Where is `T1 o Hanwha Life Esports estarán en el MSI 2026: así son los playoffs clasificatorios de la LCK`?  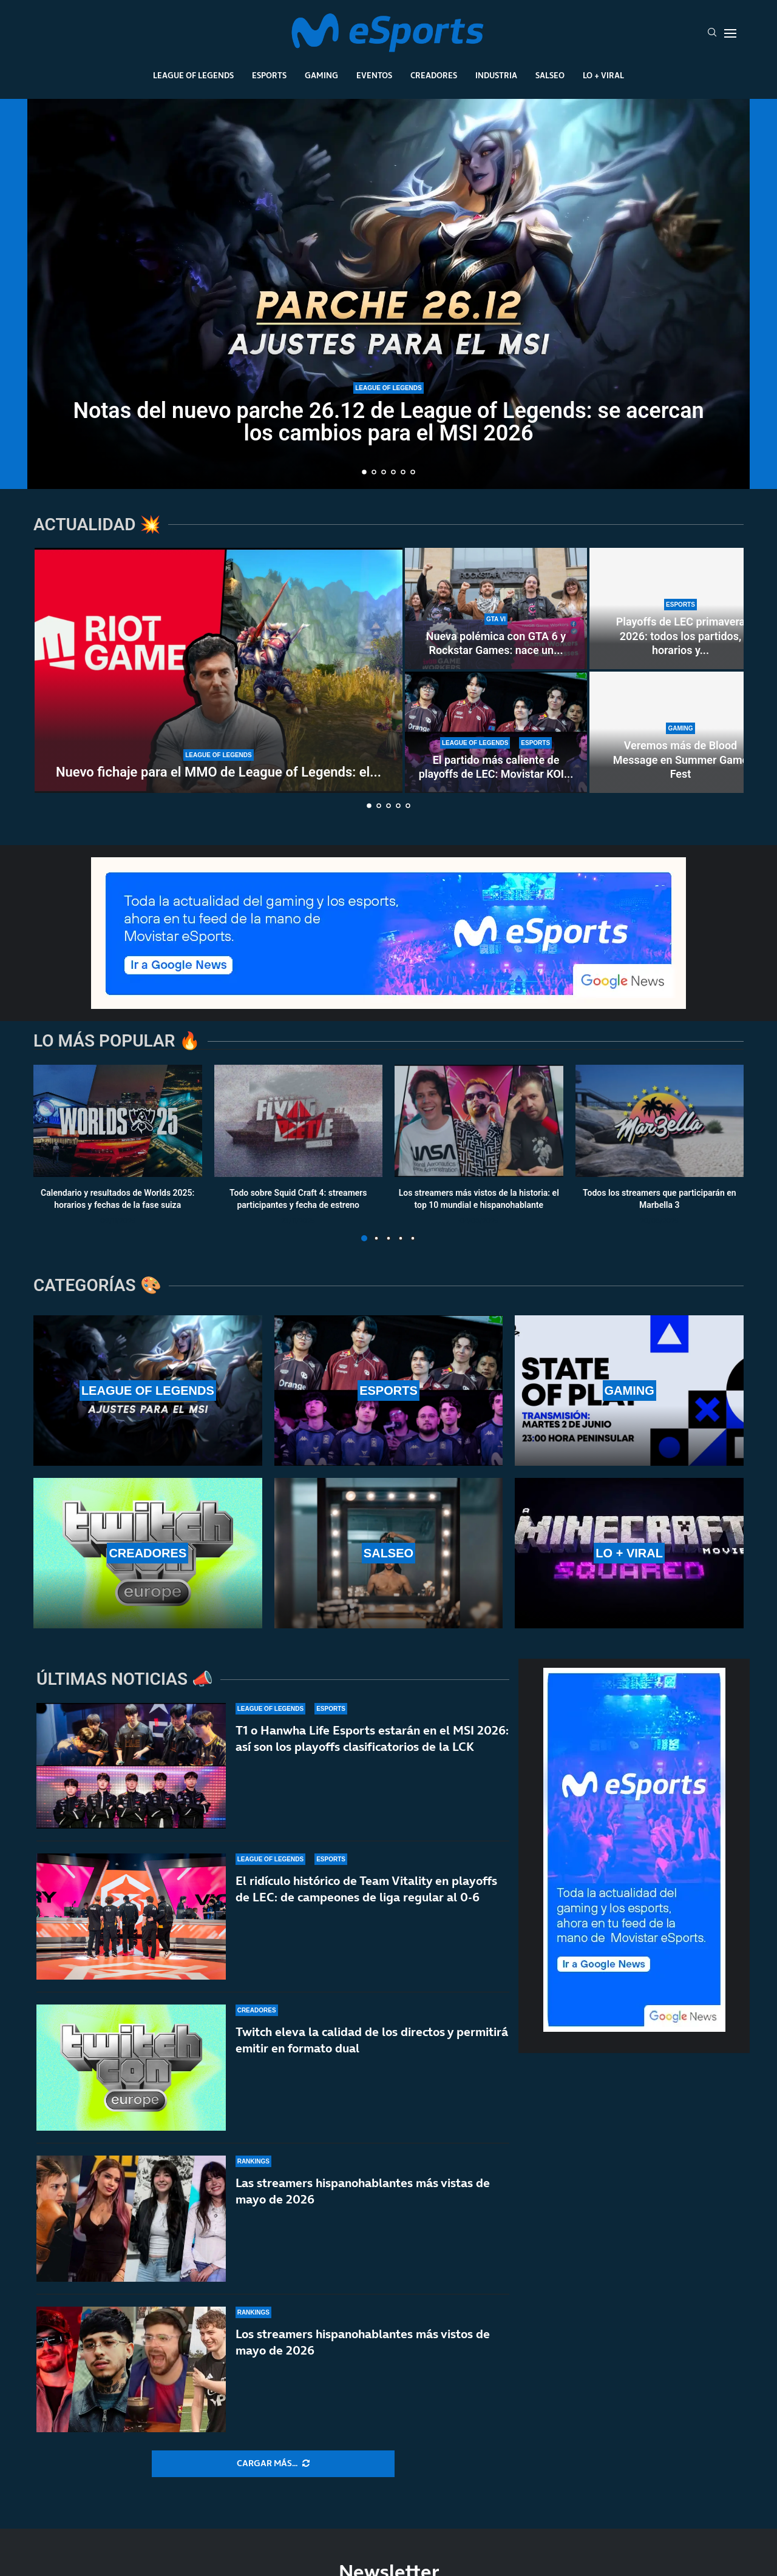
T1 o Hanwha Life Esports estarán en el MSI 2026: así son los playoffs clasificatorios de la LCK is located at coordinates (372, 1738).